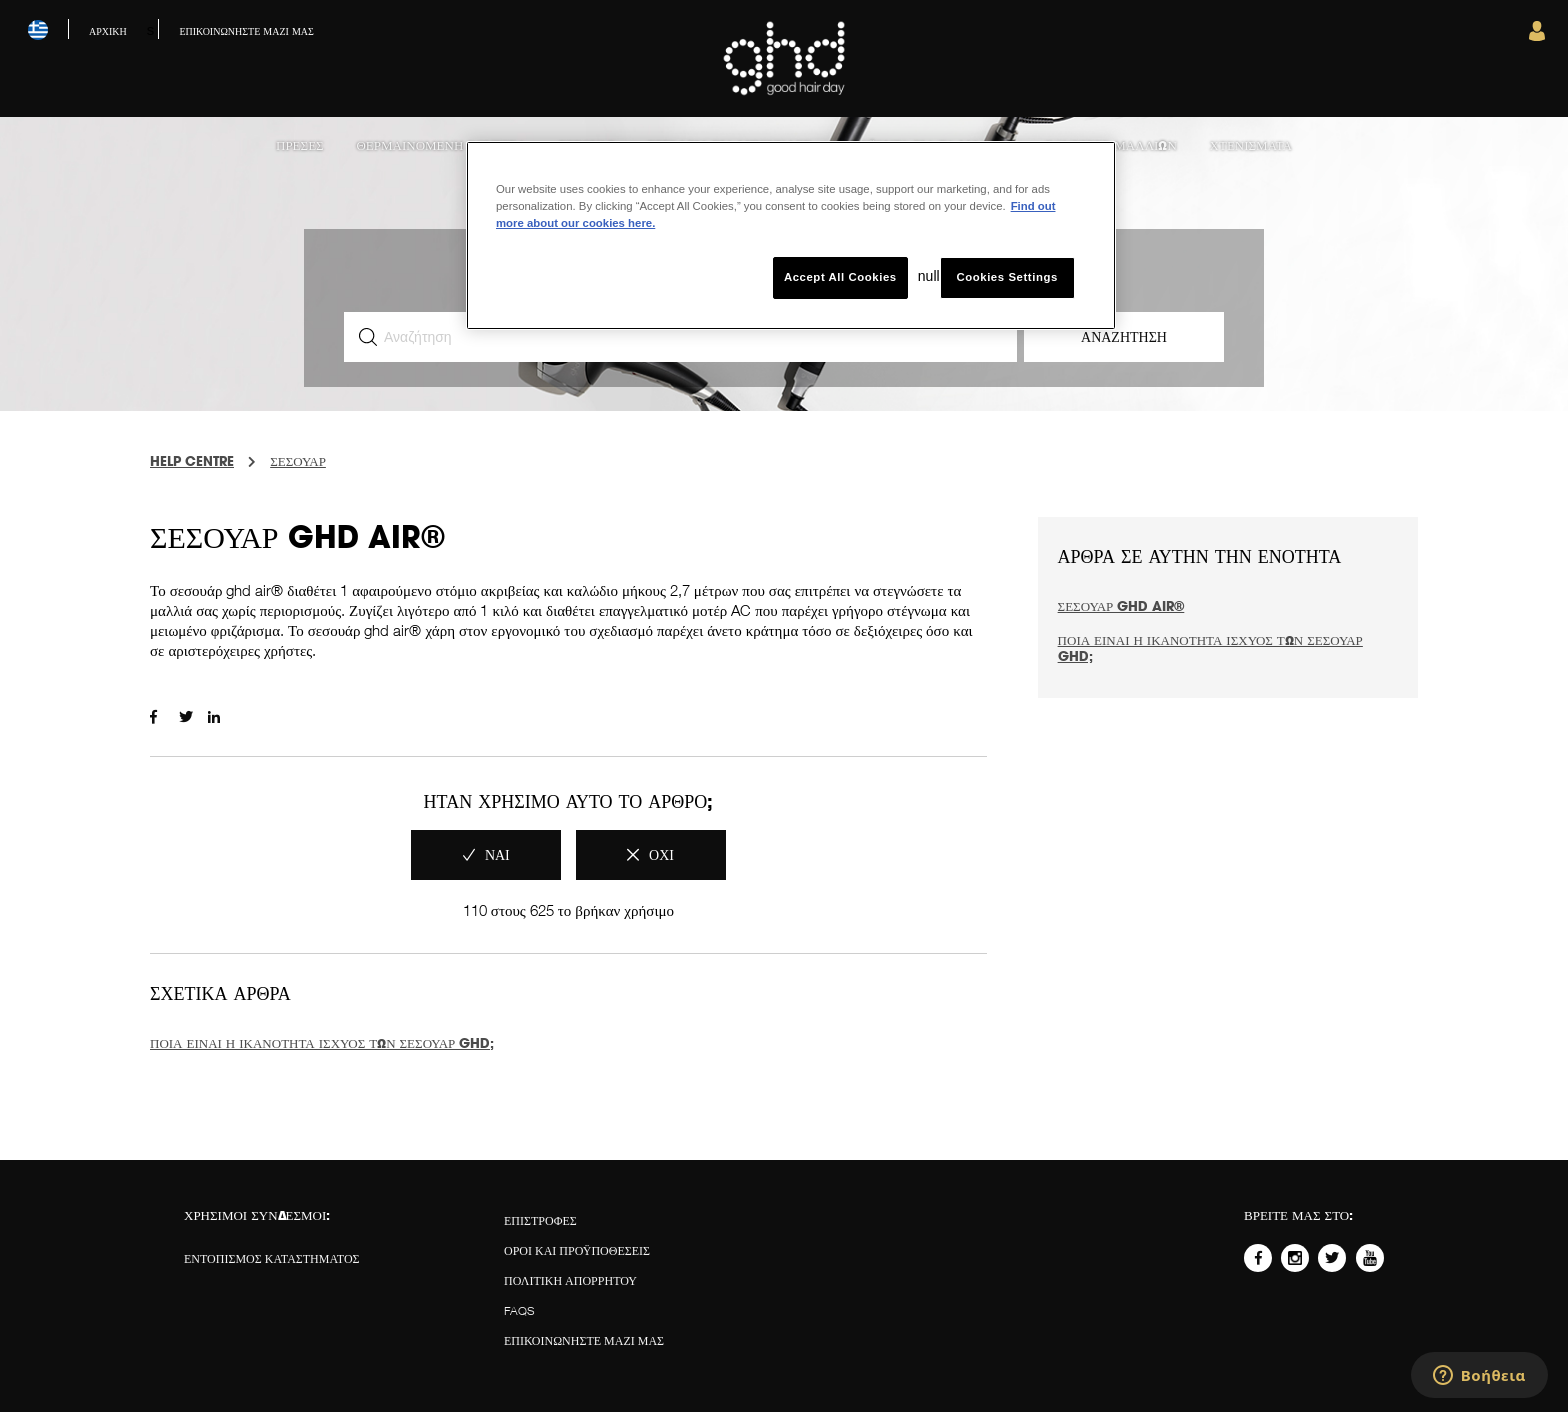 The width and height of the screenshot is (1568, 1412). What do you see at coordinates (486, 855) in the screenshot?
I see `[radio]` at bounding box center [486, 855].